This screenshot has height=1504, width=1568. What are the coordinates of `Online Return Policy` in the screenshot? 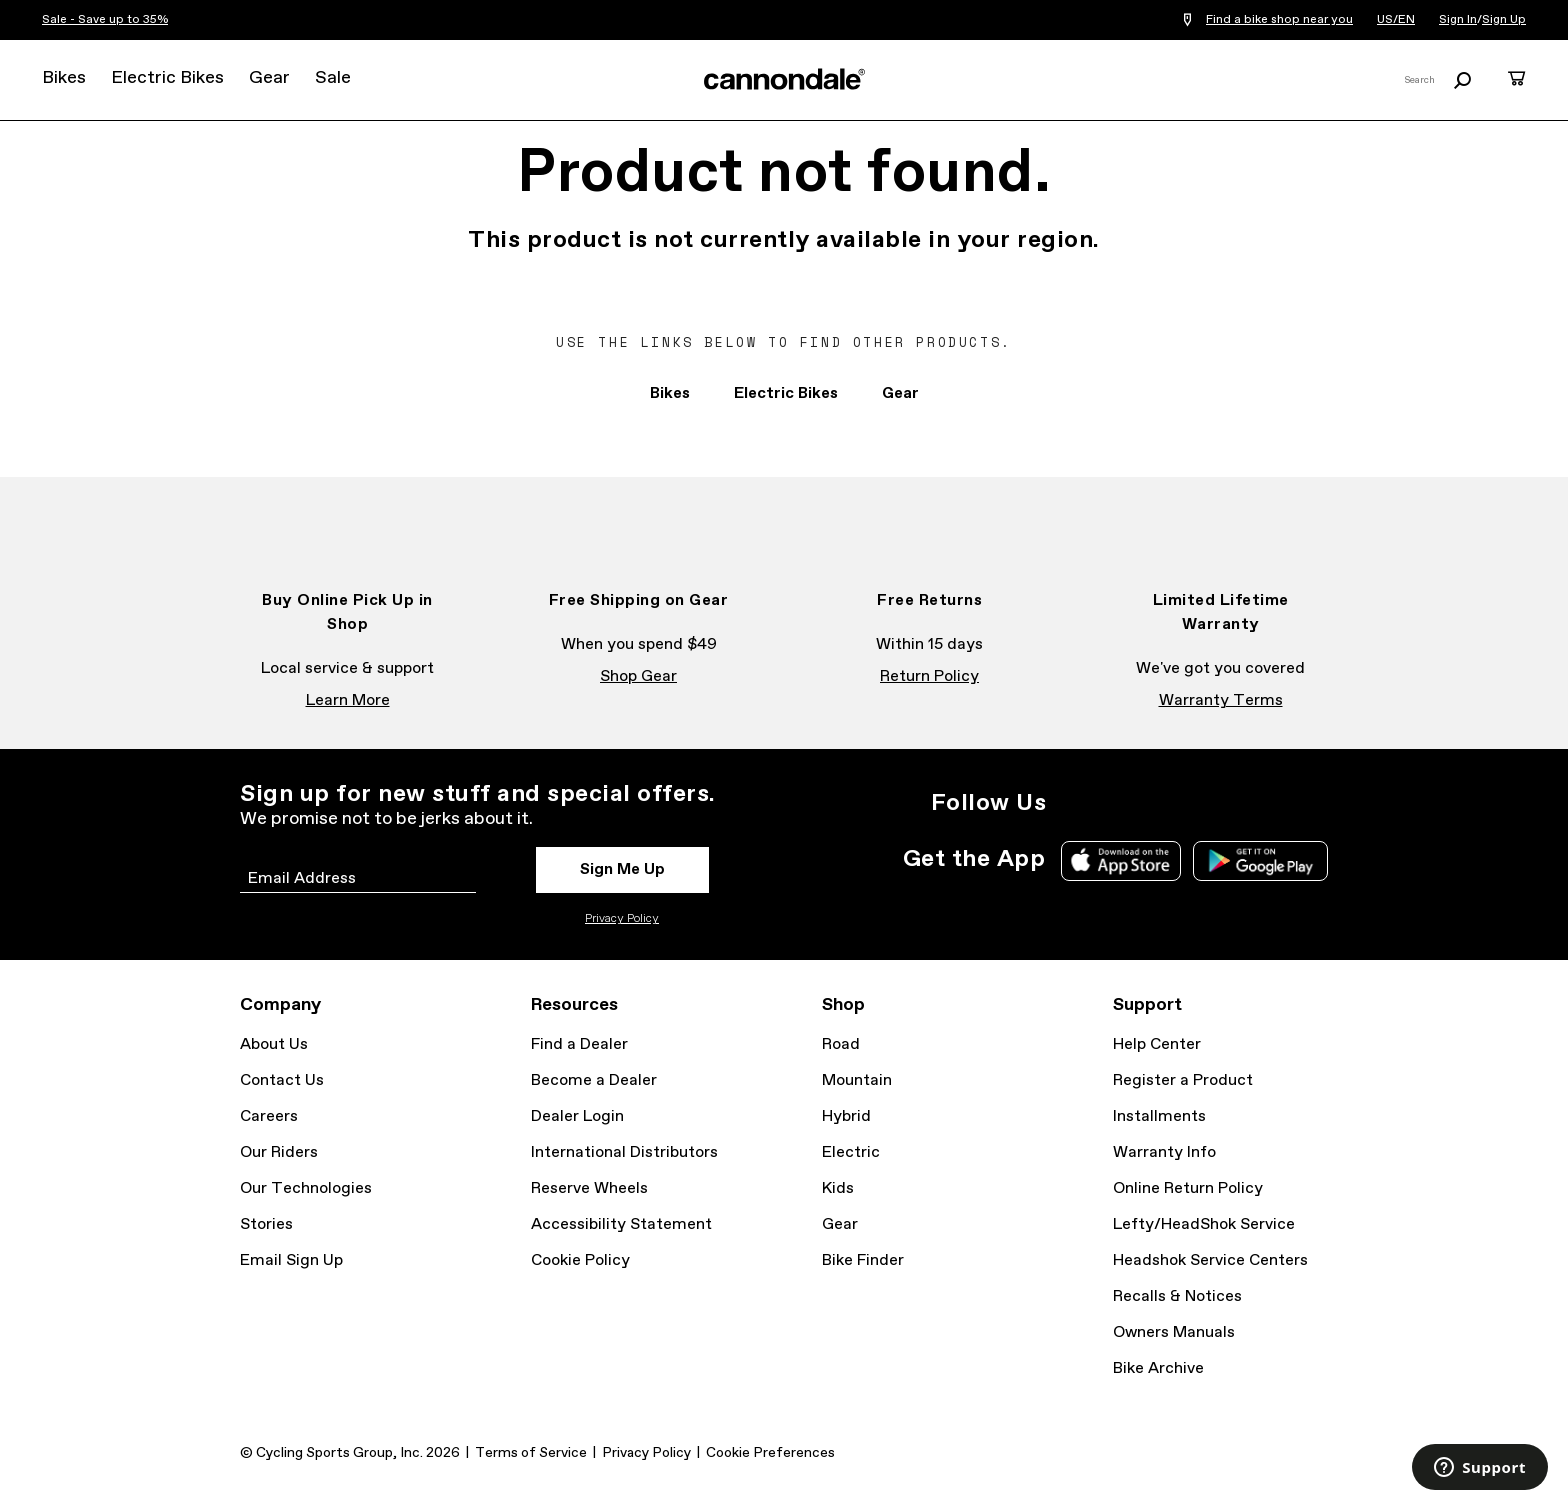 It's located at (1188, 1188).